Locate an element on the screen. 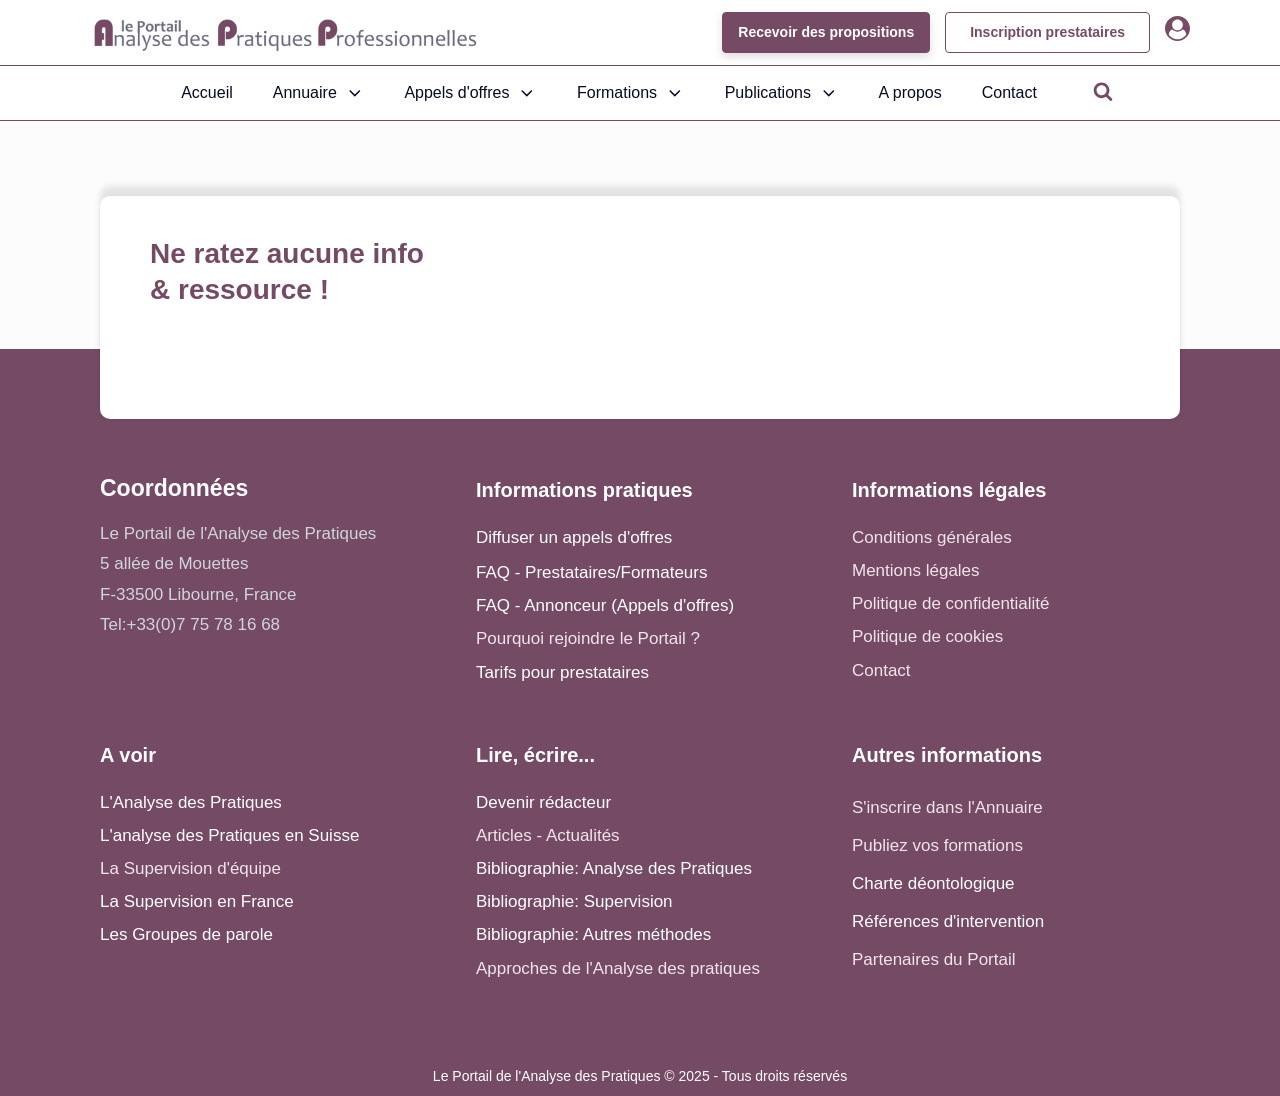  Recevoir des propositions is located at coordinates (826, 32).